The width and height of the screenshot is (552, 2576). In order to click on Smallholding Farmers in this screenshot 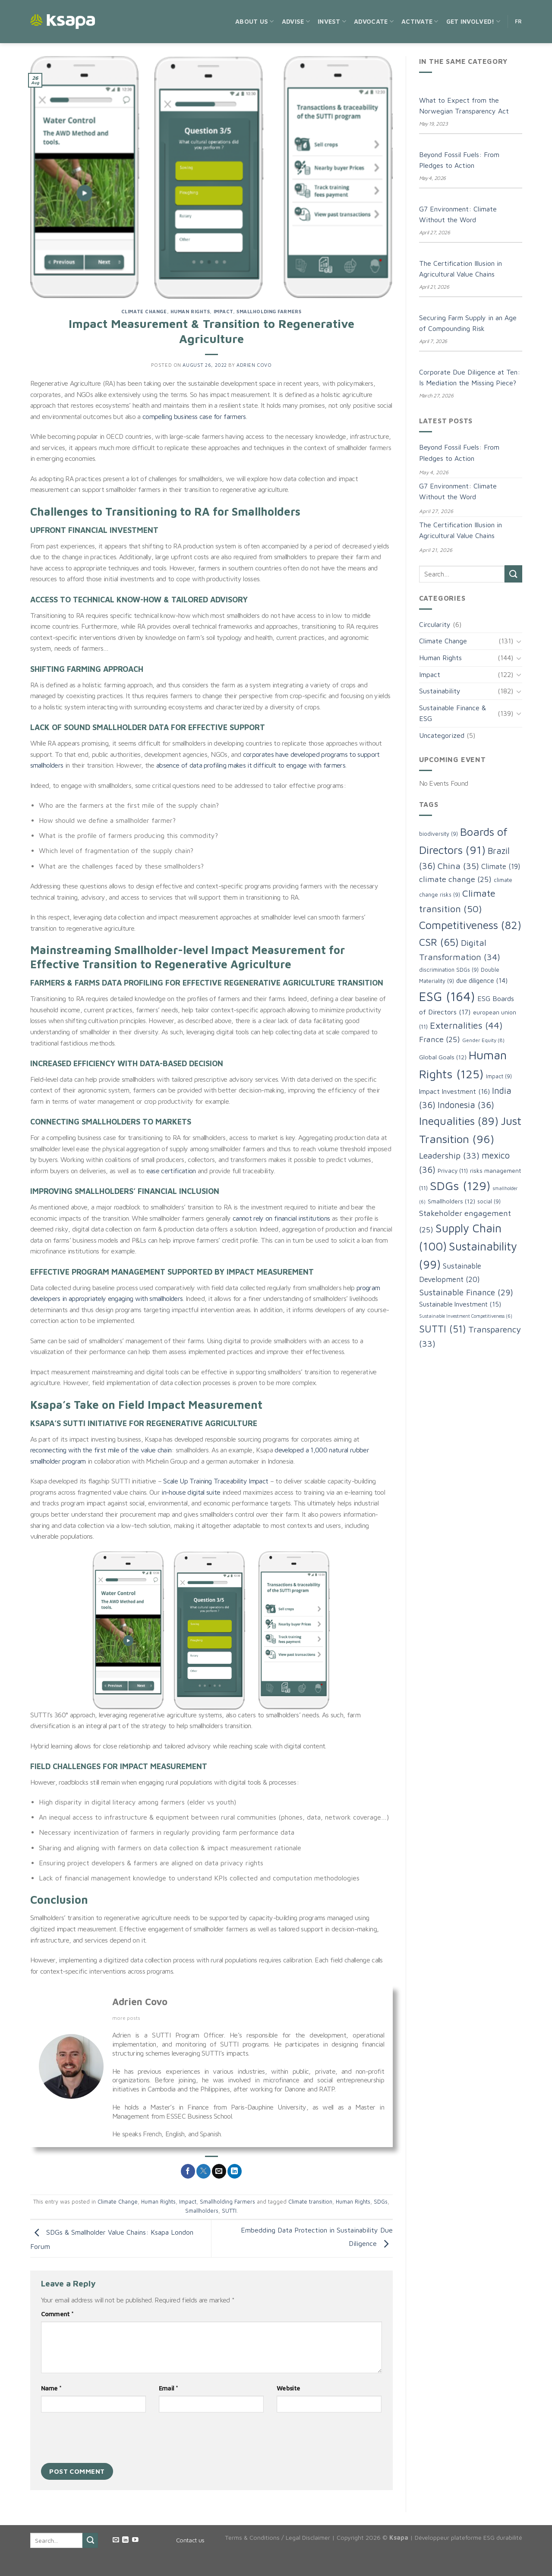, I will do `click(269, 311)`.